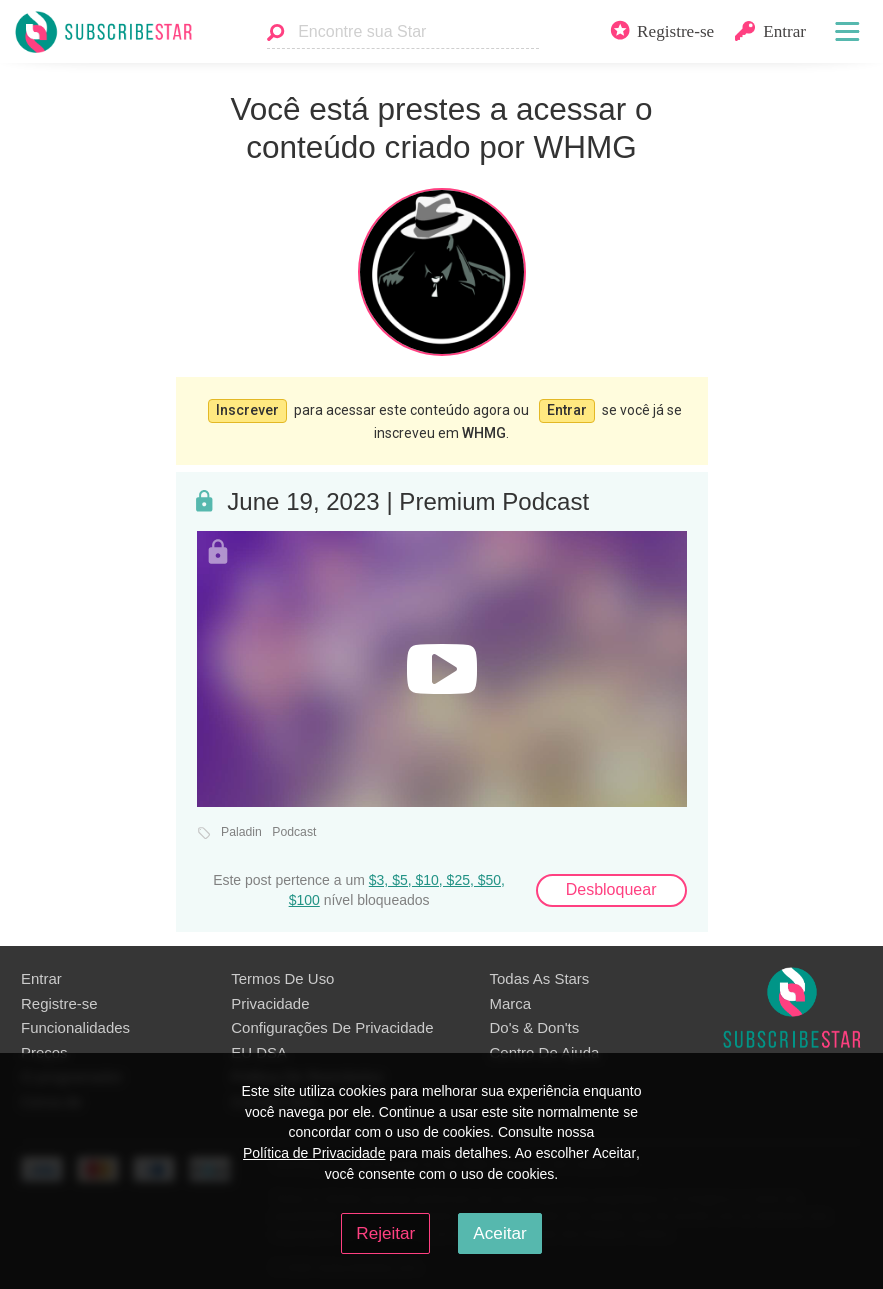  What do you see at coordinates (567, 409) in the screenshot?
I see `Entrar` at bounding box center [567, 409].